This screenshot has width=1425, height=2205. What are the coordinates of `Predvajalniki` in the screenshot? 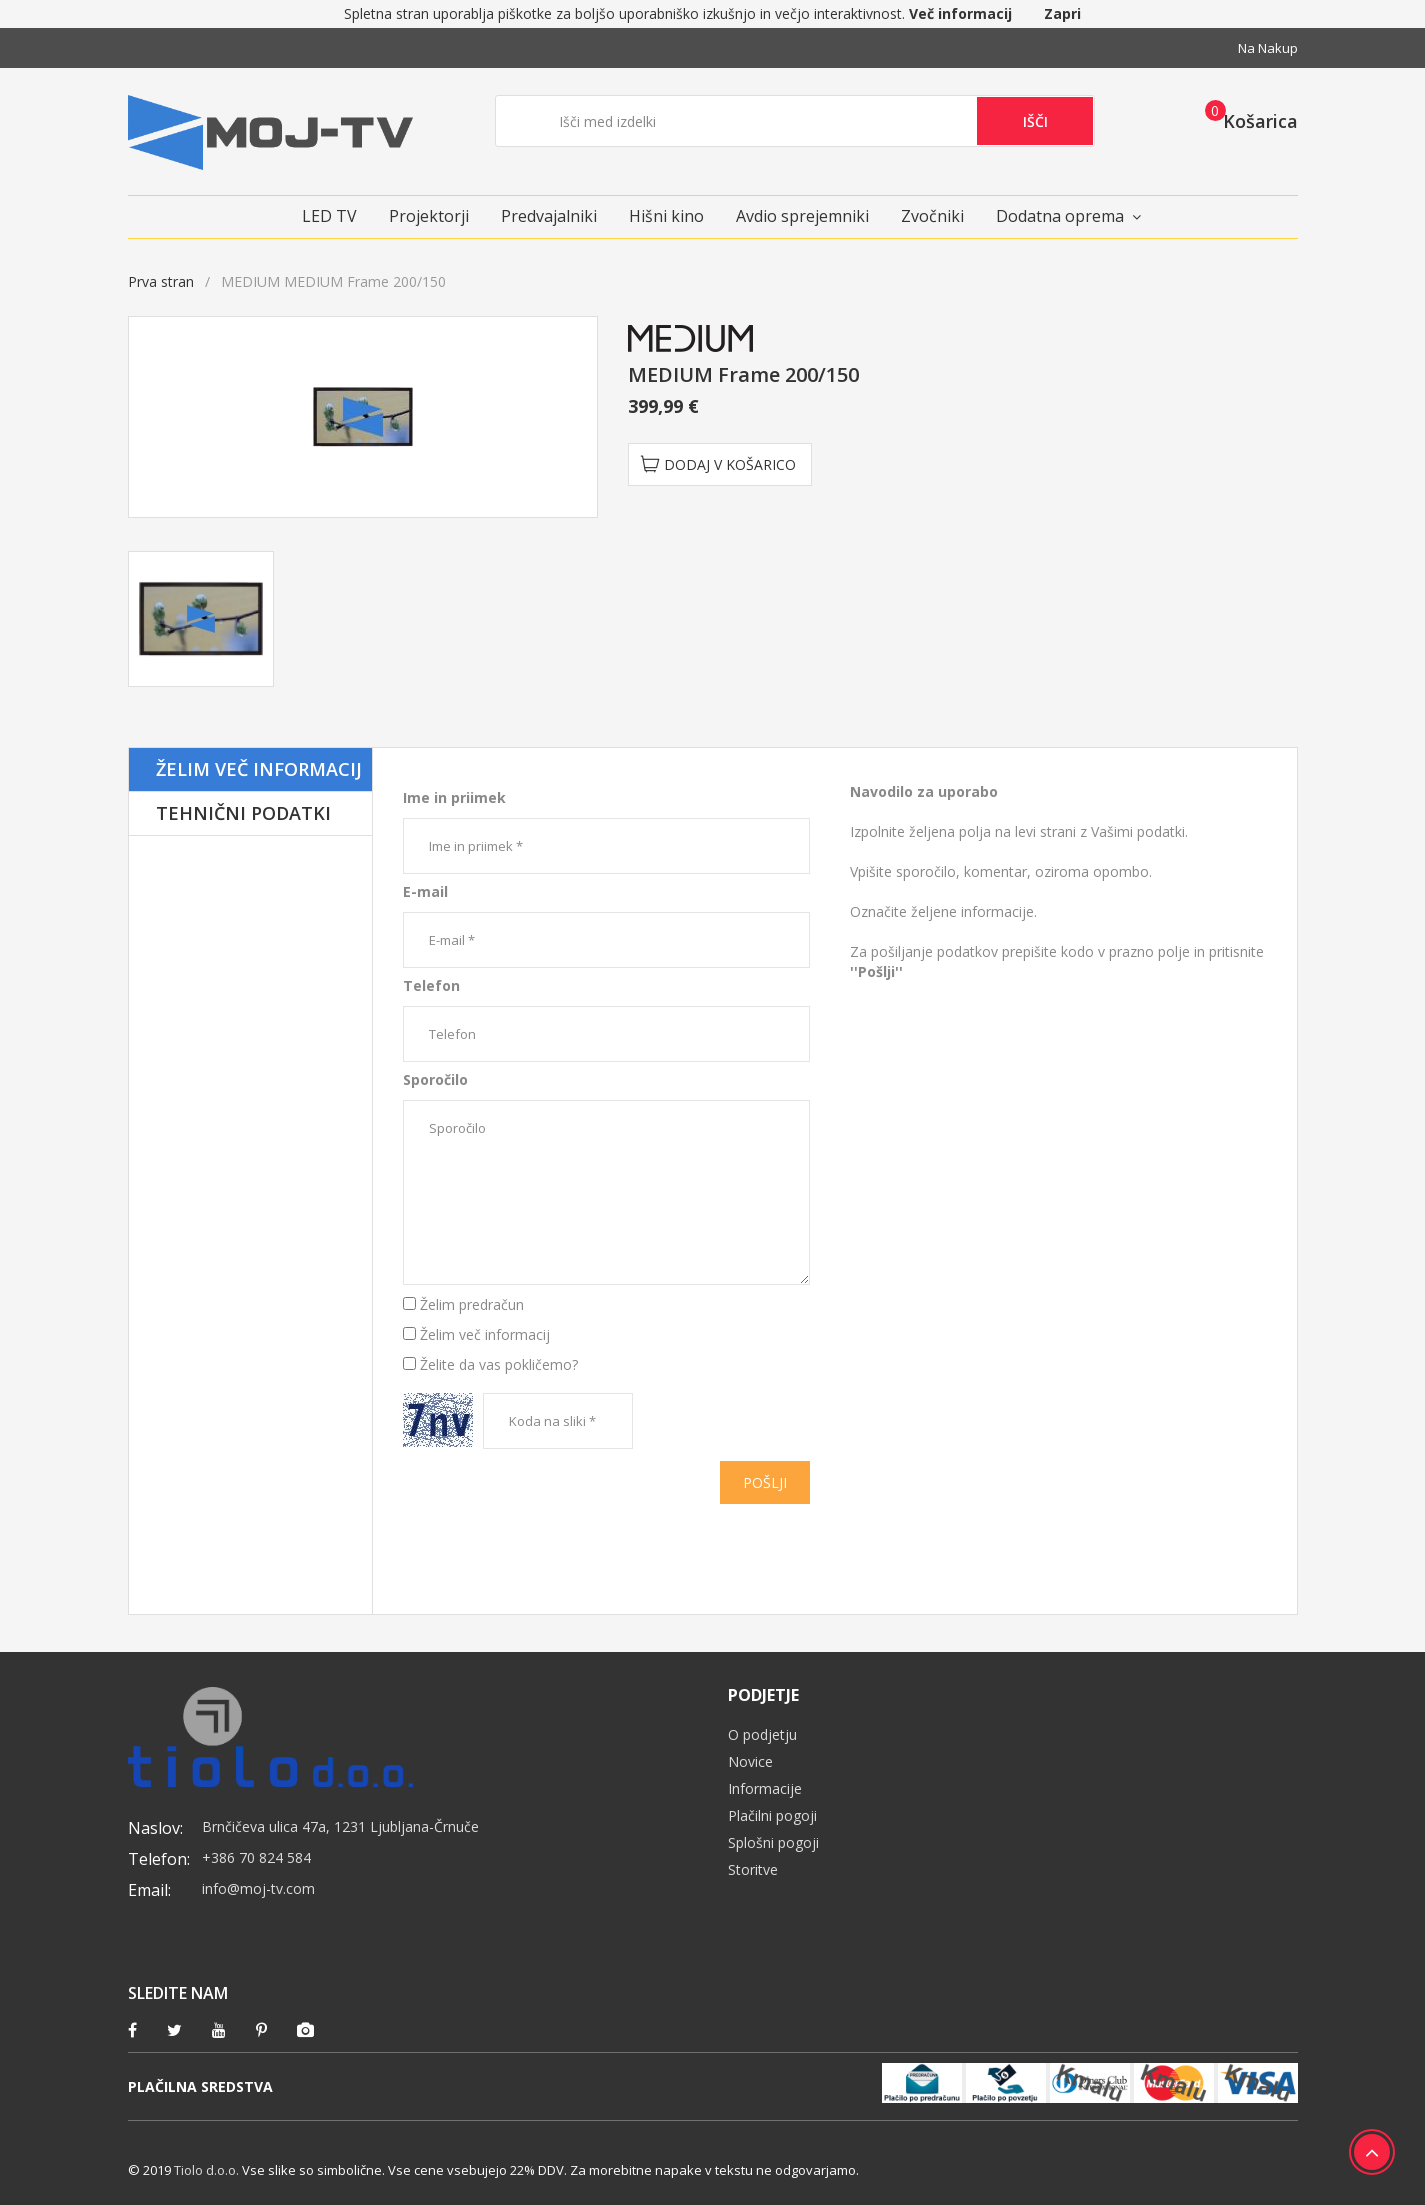 It's located at (549, 216).